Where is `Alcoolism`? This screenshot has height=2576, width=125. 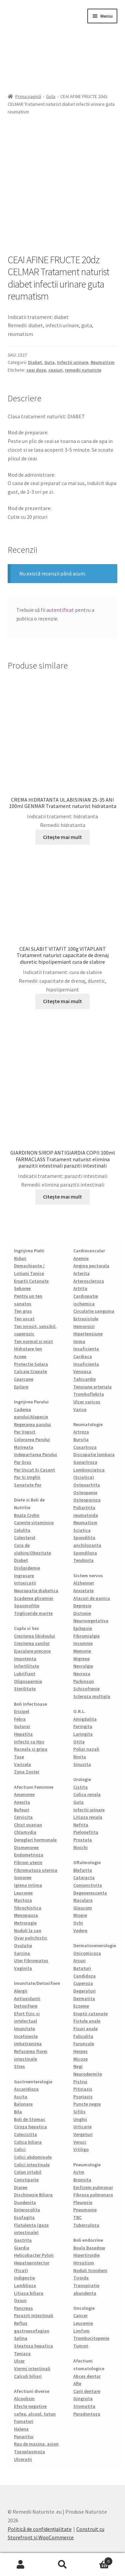
Alcoolism is located at coordinates (24, 2399).